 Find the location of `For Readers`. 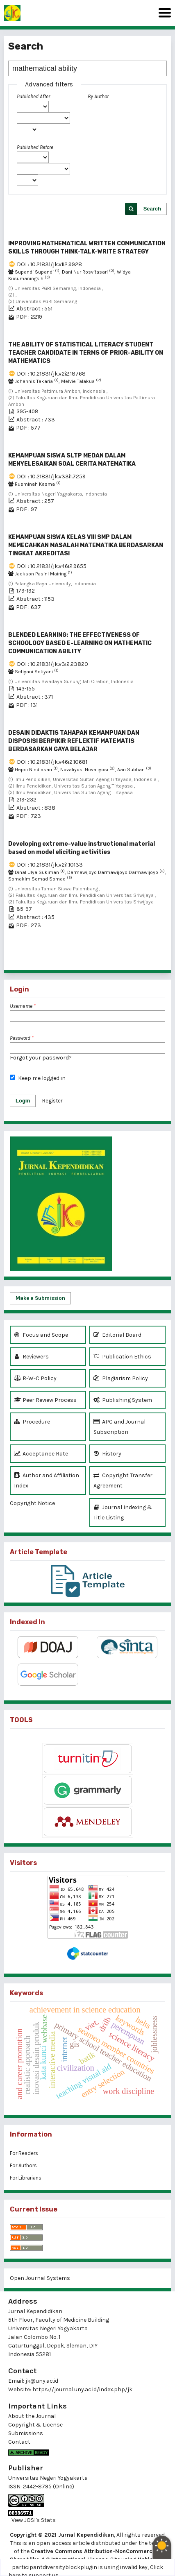

For Readers is located at coordinates (24, 2153).